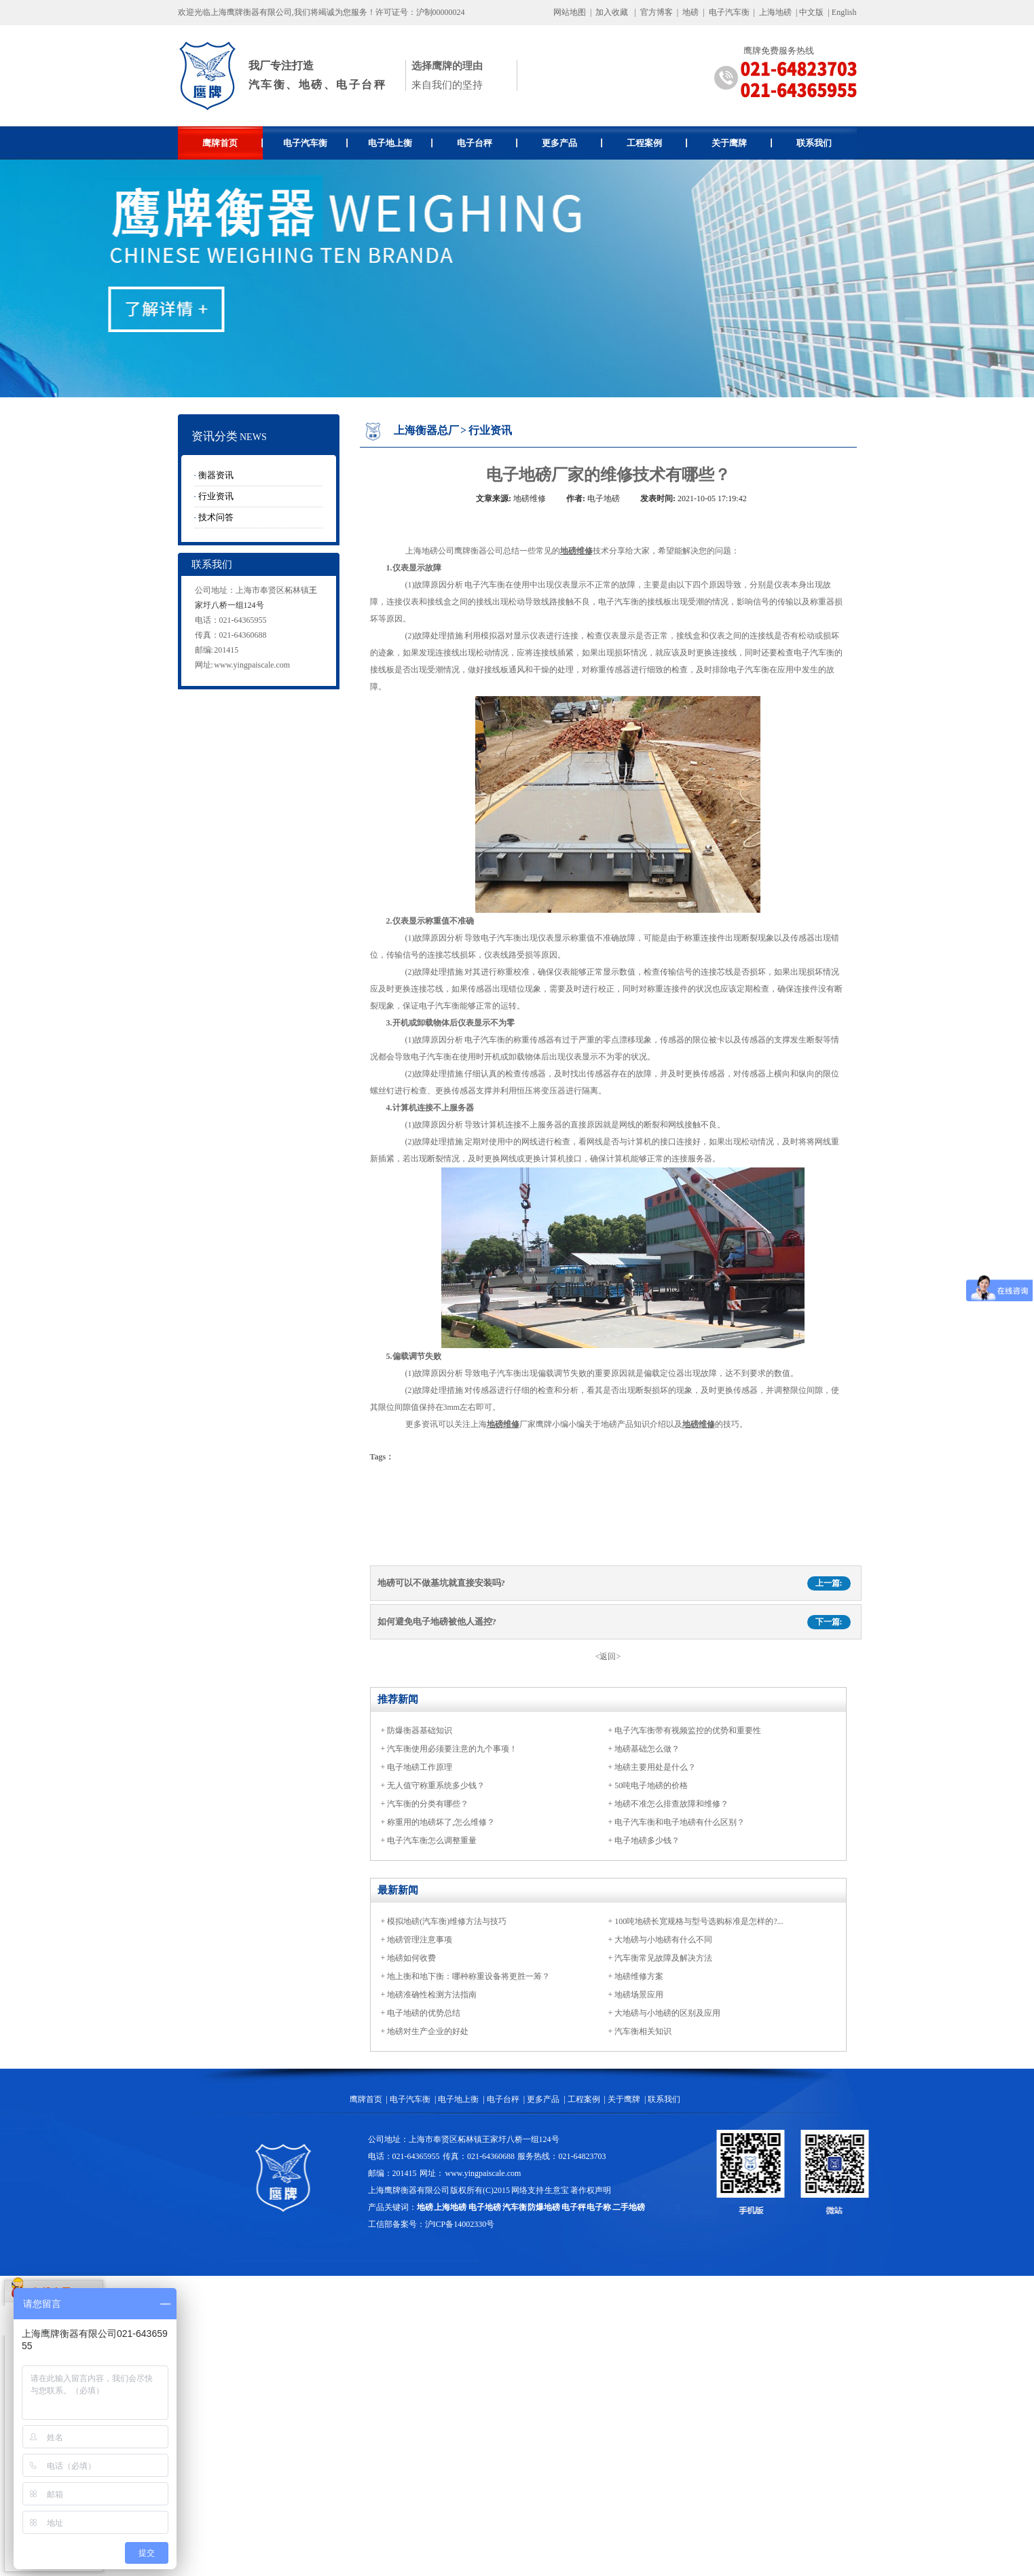 Image resolution: width=1034 pixels, height=2576 pixels. I want to click on 100吨地磅长宽规格与型号选购标准是怎样的?..., so click(698, 1921).